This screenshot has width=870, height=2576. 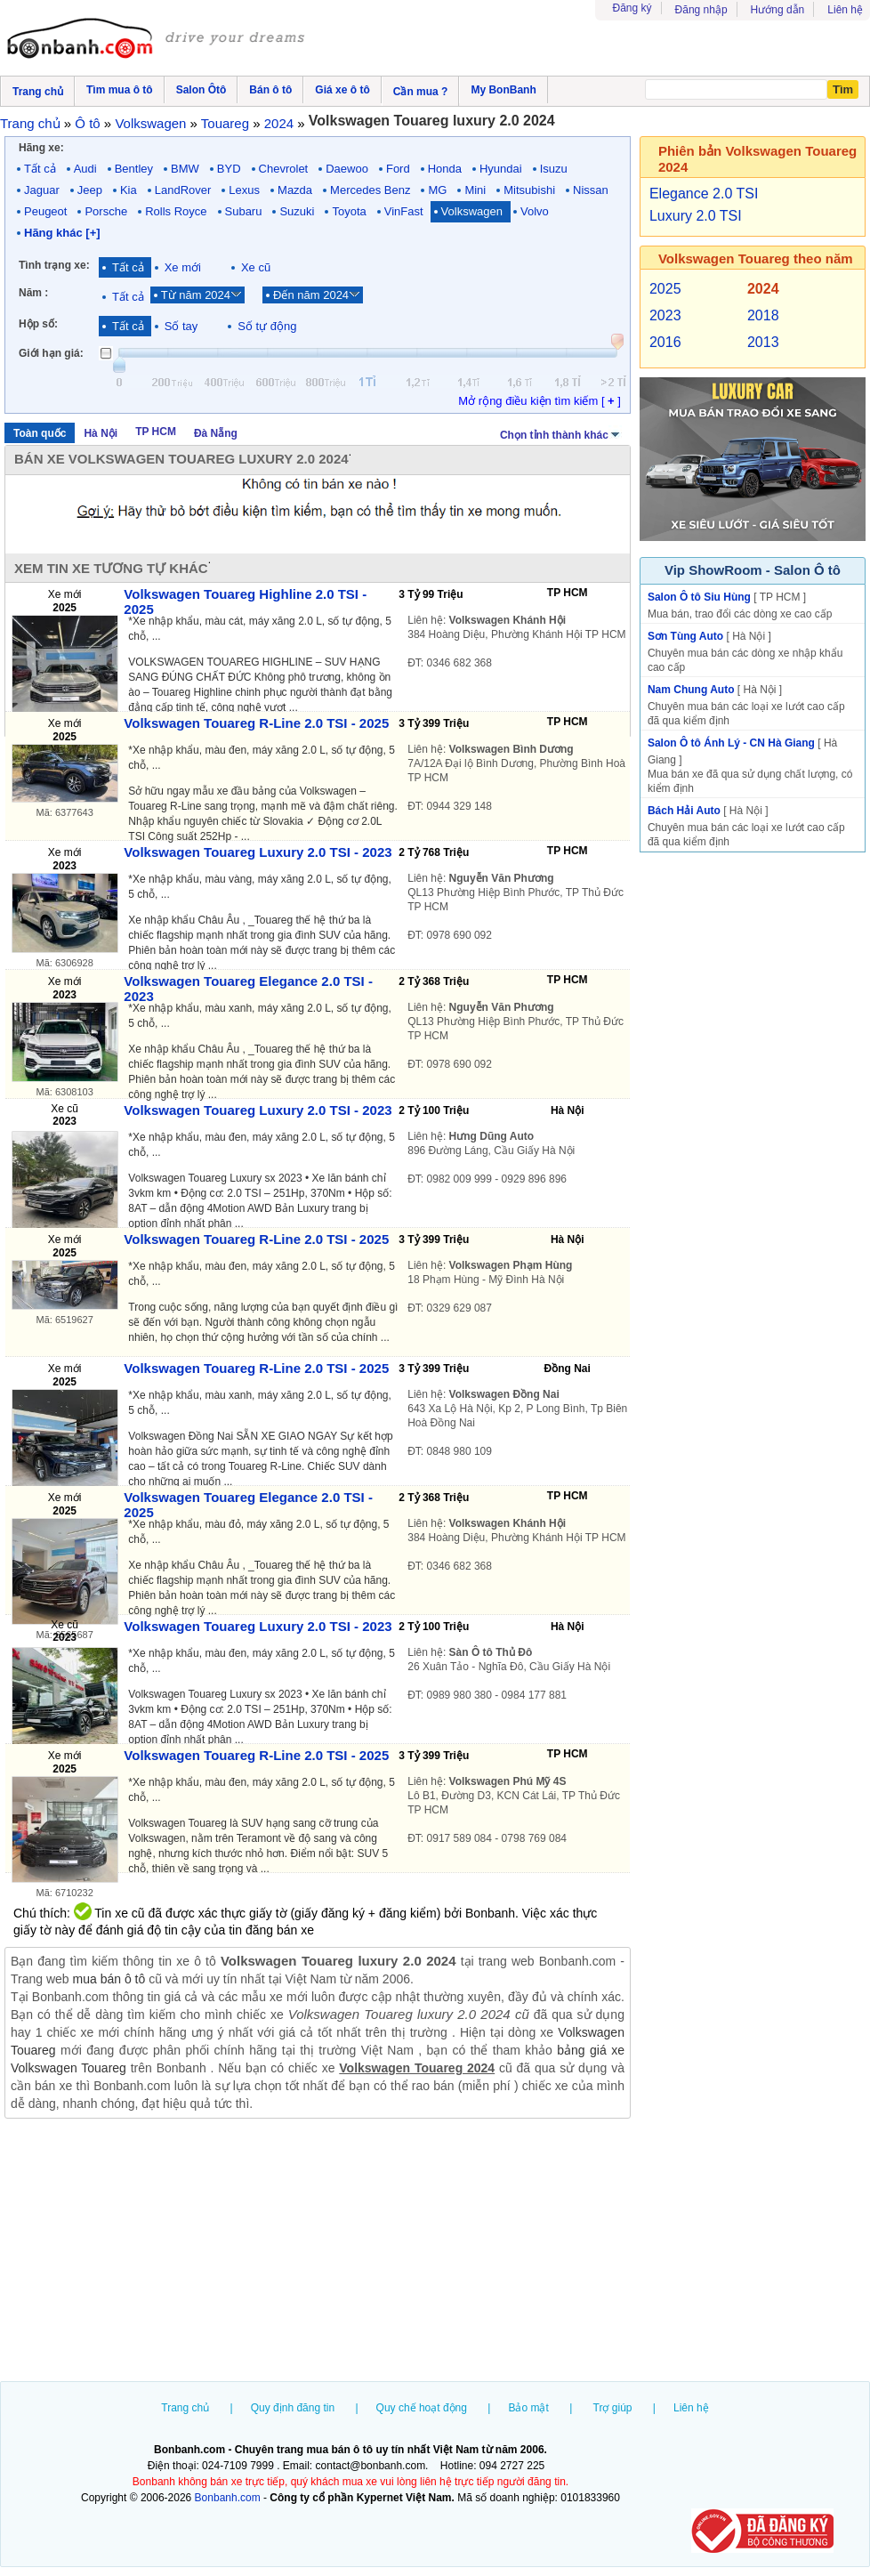 I want to click on Đăng nhập, so click(x=701, y=10).